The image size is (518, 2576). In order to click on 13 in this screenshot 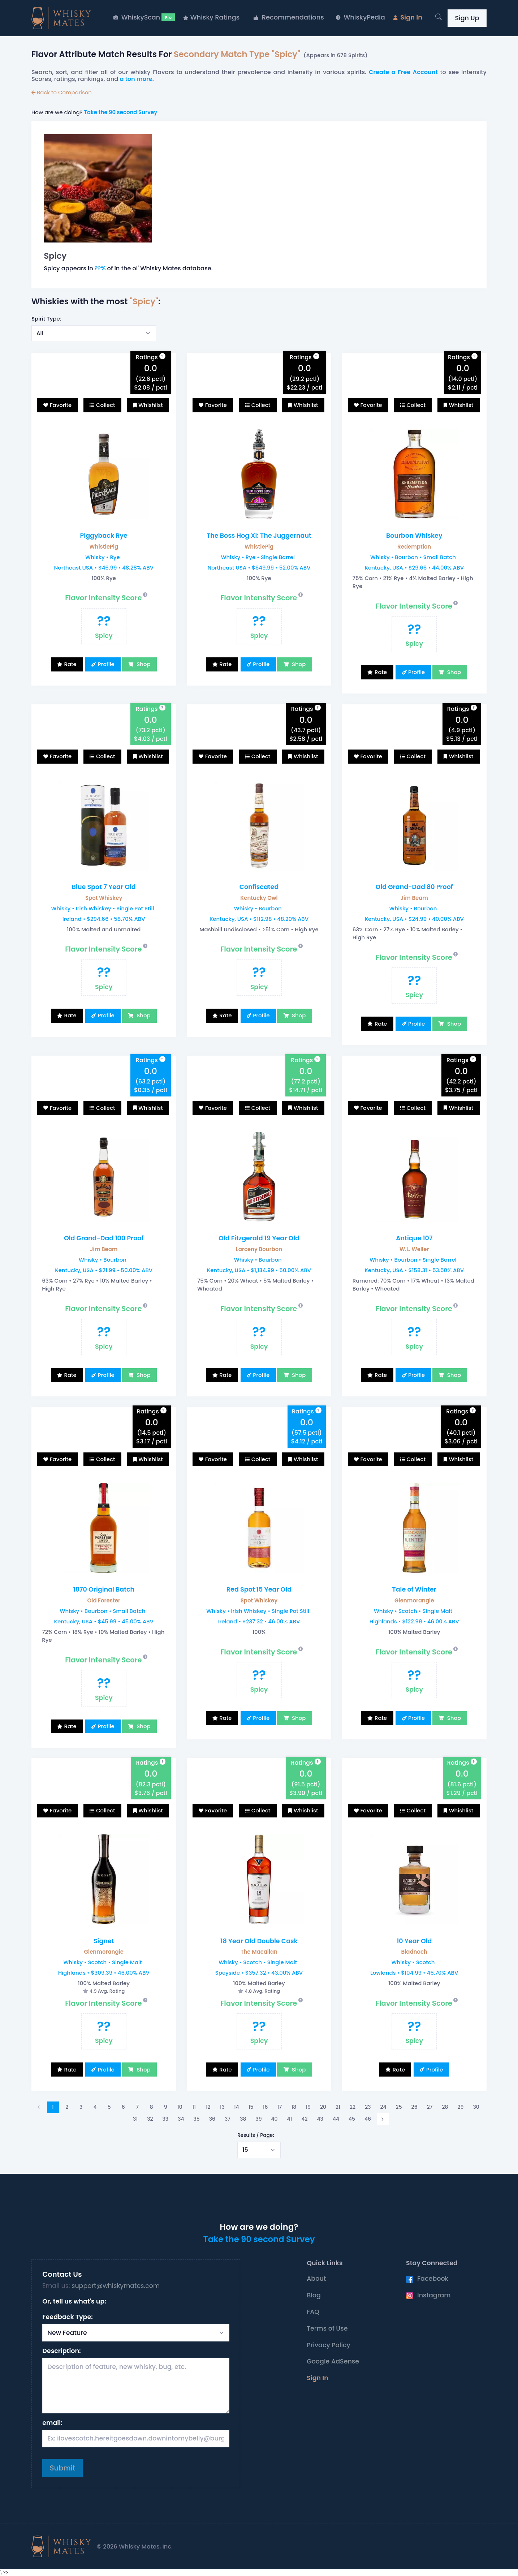, I will do `click(222, 2107)`.